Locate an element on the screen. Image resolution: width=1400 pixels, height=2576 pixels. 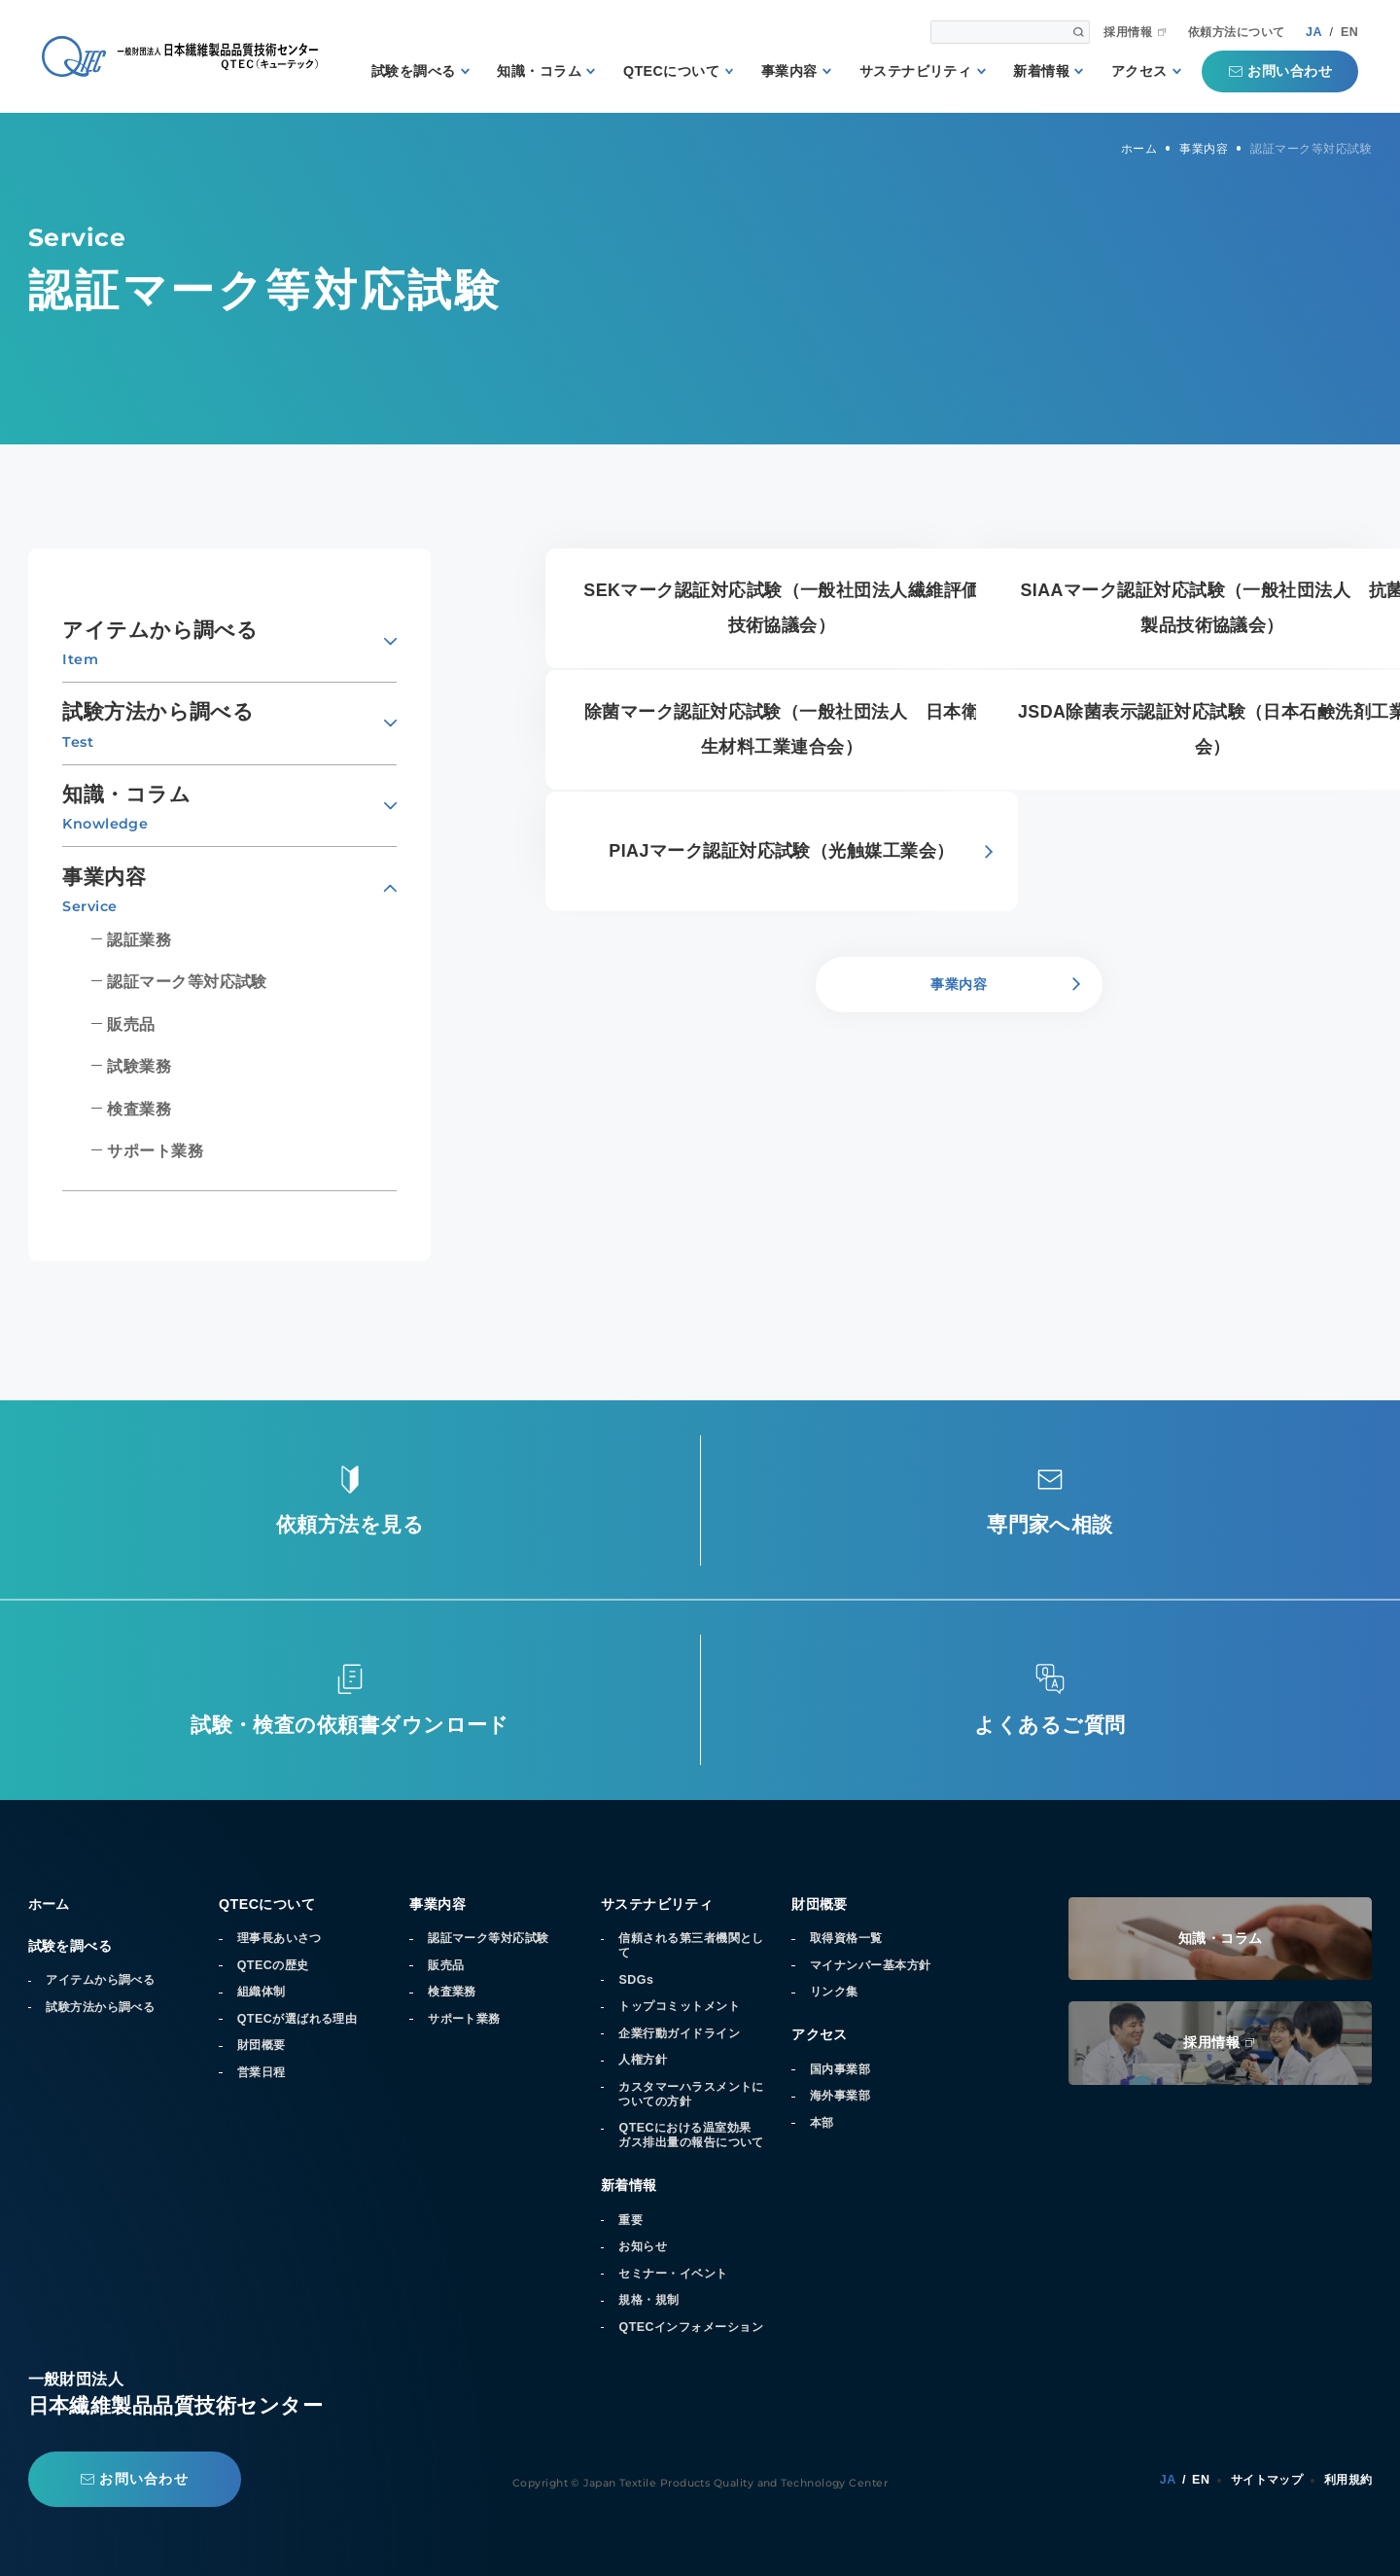
PIAJマーク認証対応試験（光触媒工業会） is located at coordinates (781, 851).